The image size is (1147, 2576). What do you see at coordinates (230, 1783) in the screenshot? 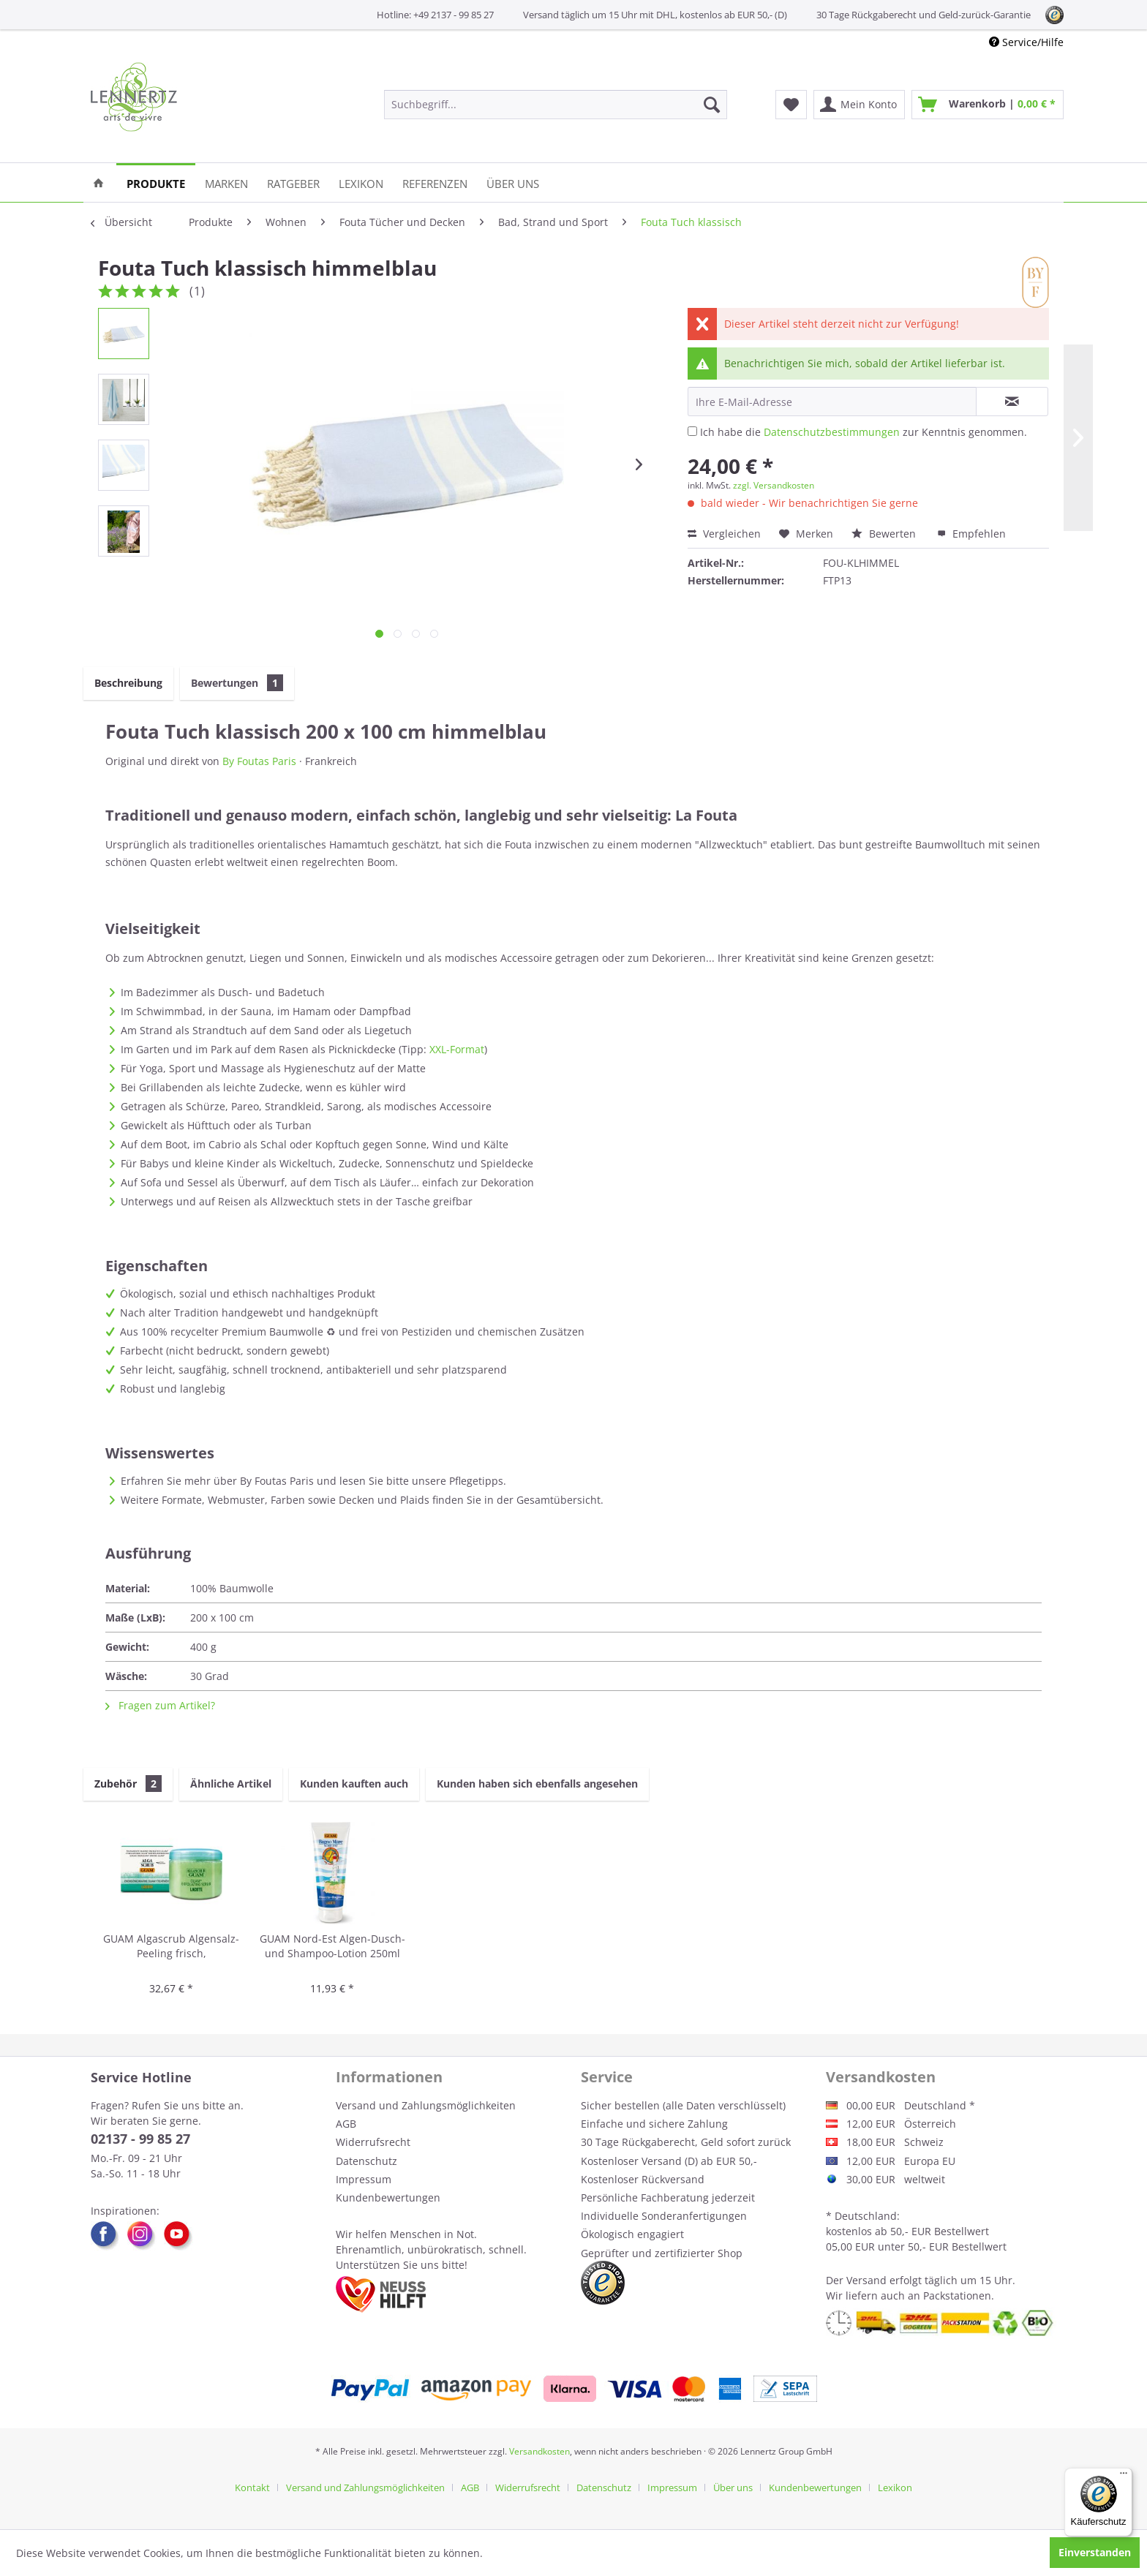
I see `Ähnliche Artikel` at bounding box center [230, 1783].